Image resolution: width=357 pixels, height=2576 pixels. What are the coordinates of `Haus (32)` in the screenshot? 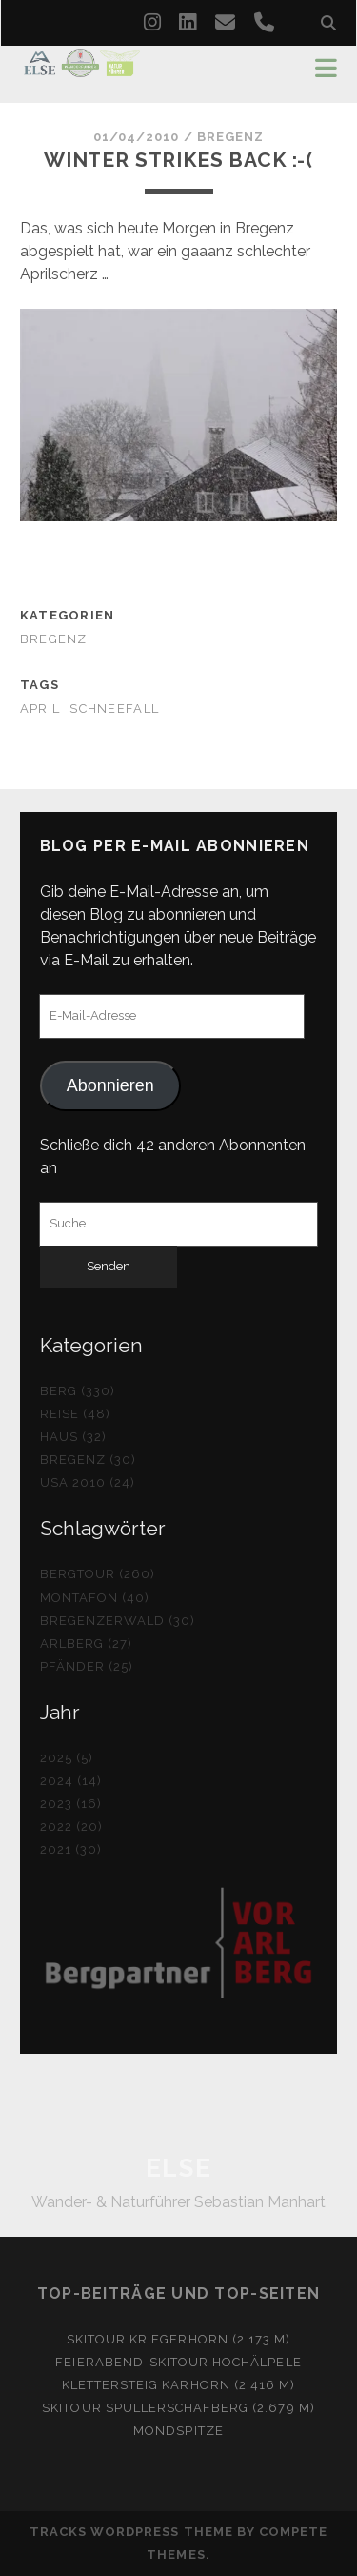 It's located at (73, 1437).